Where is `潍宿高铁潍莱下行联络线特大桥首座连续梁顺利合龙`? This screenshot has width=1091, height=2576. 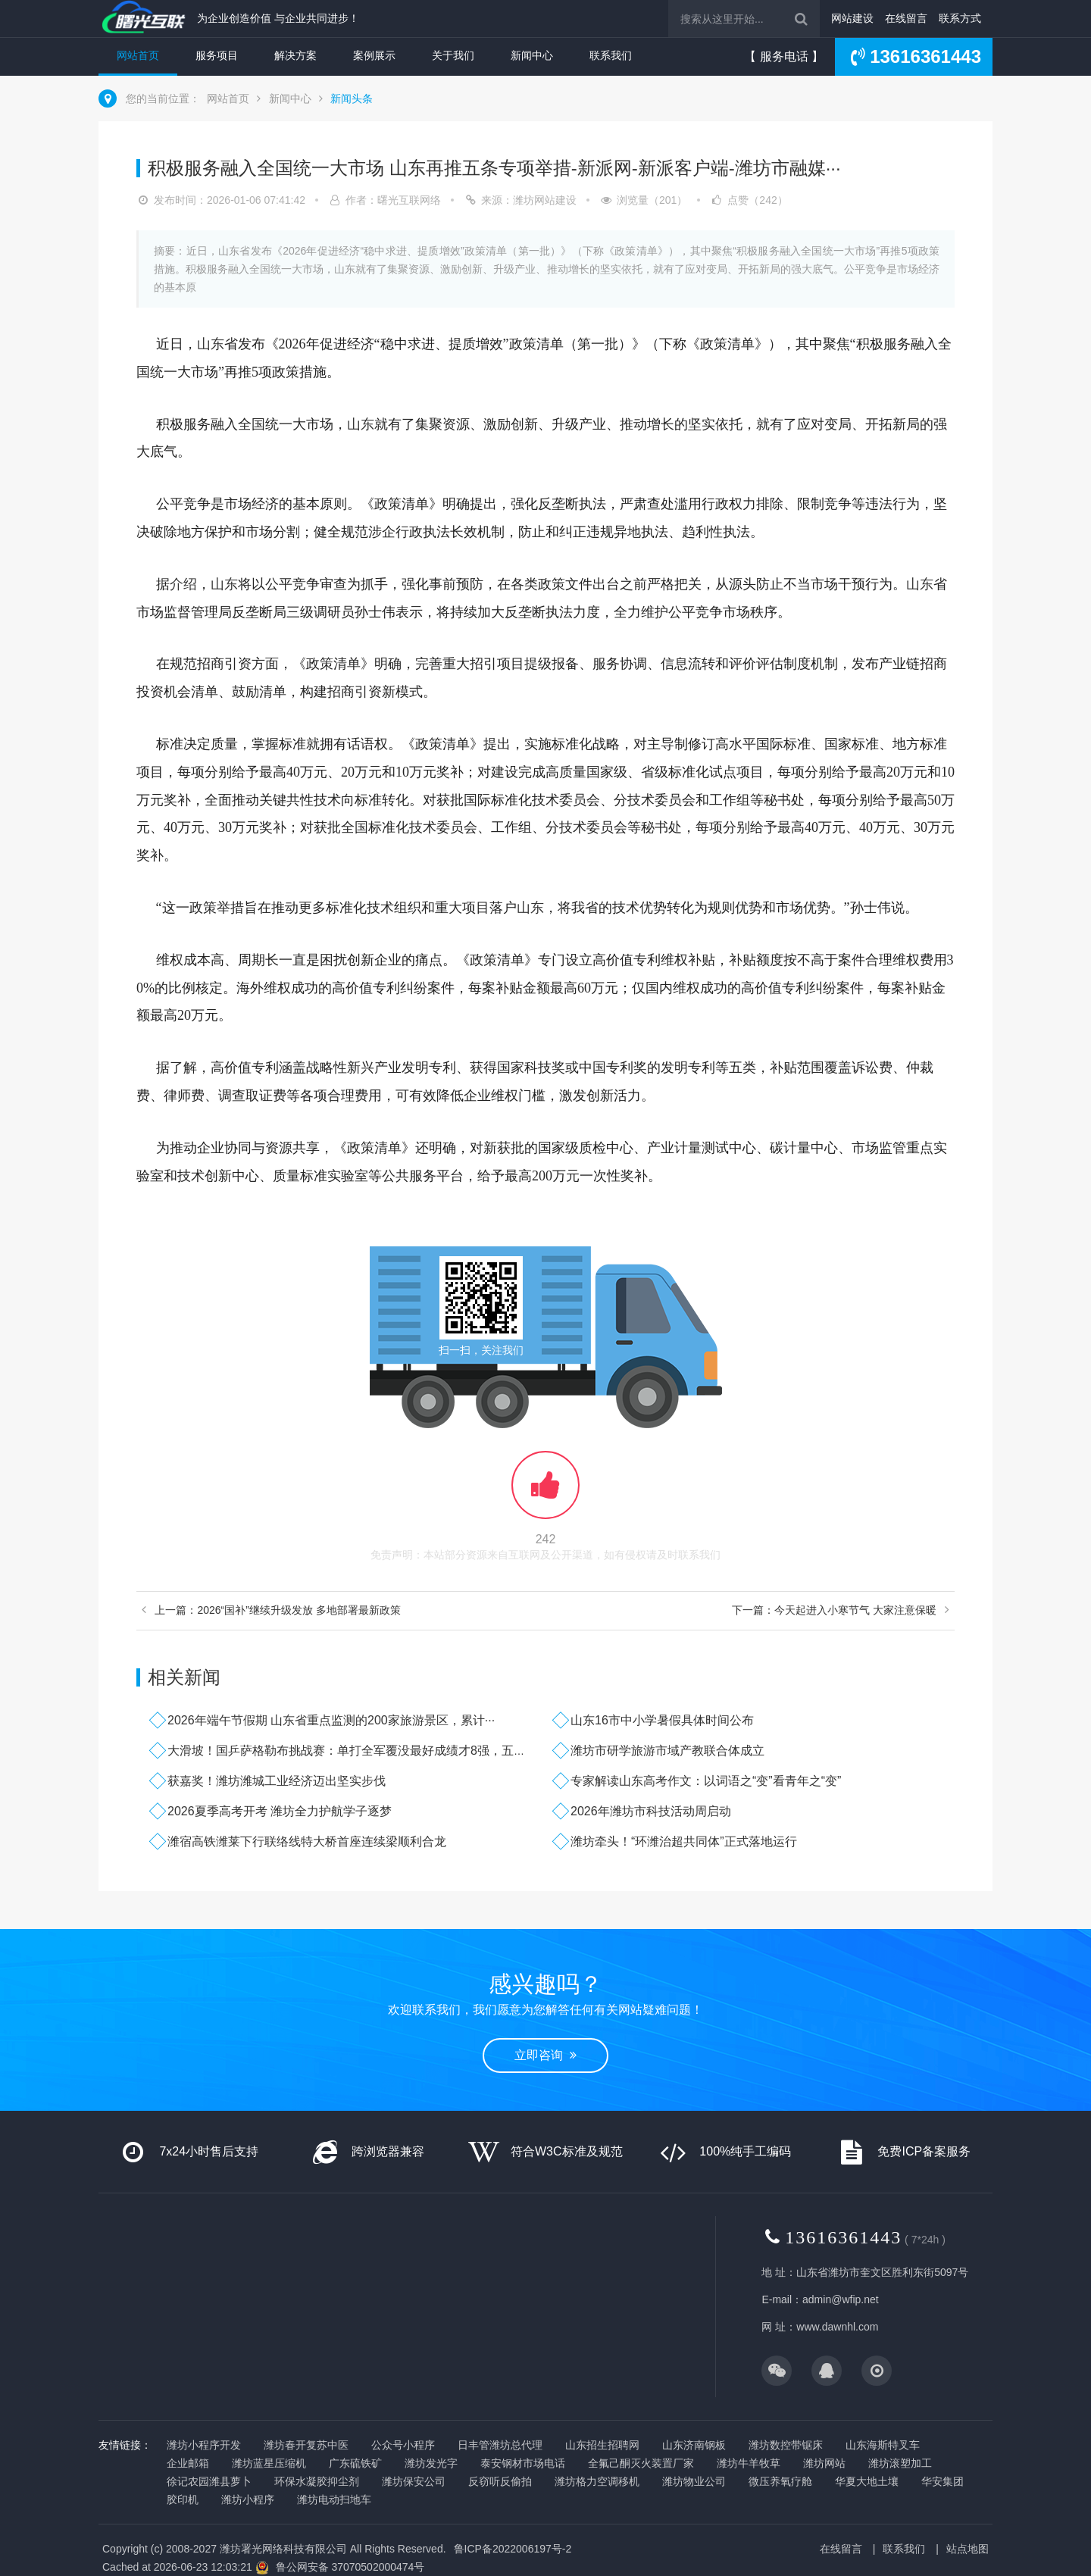
潍宿高铁潍莱下行联络线特大桥首座连续梁顺利合龙 is located at coordinates (306, 1841).